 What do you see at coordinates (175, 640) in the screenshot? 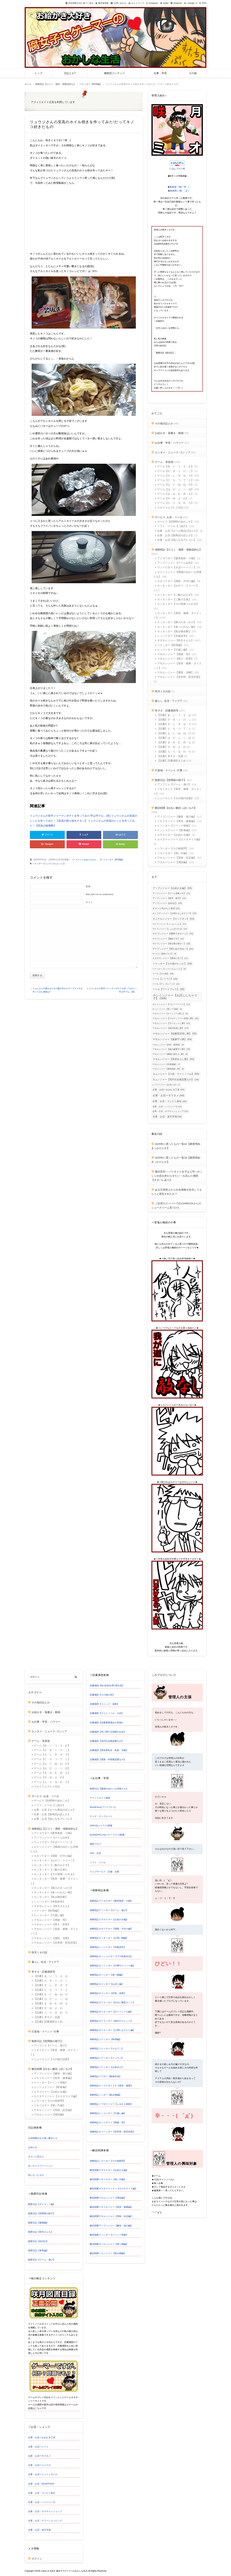
I see `ダダモレジャー【咲月さんち】` at bounding box center [175, 640].